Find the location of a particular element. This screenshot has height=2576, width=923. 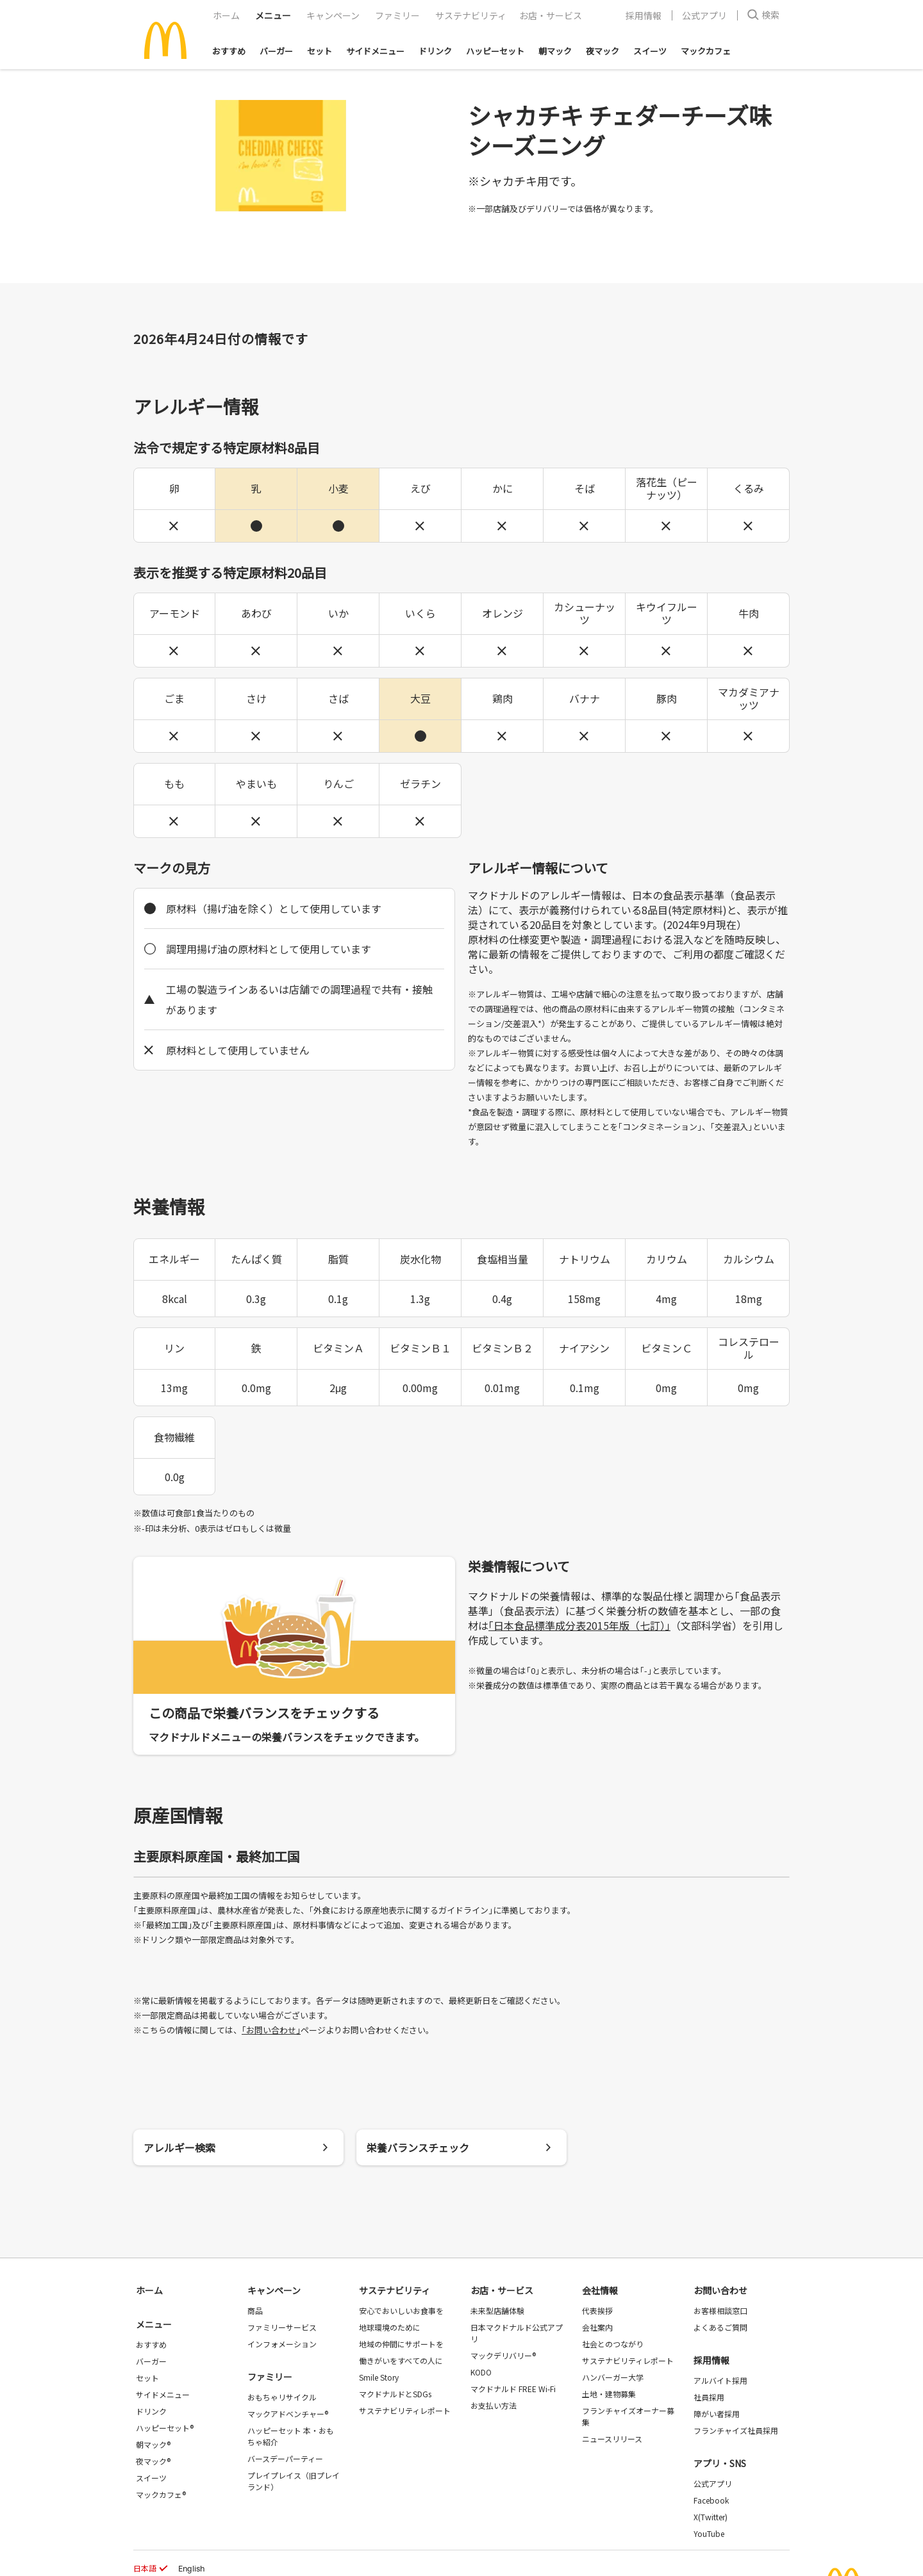

Smile Story is located at coordinates (379, 2377).